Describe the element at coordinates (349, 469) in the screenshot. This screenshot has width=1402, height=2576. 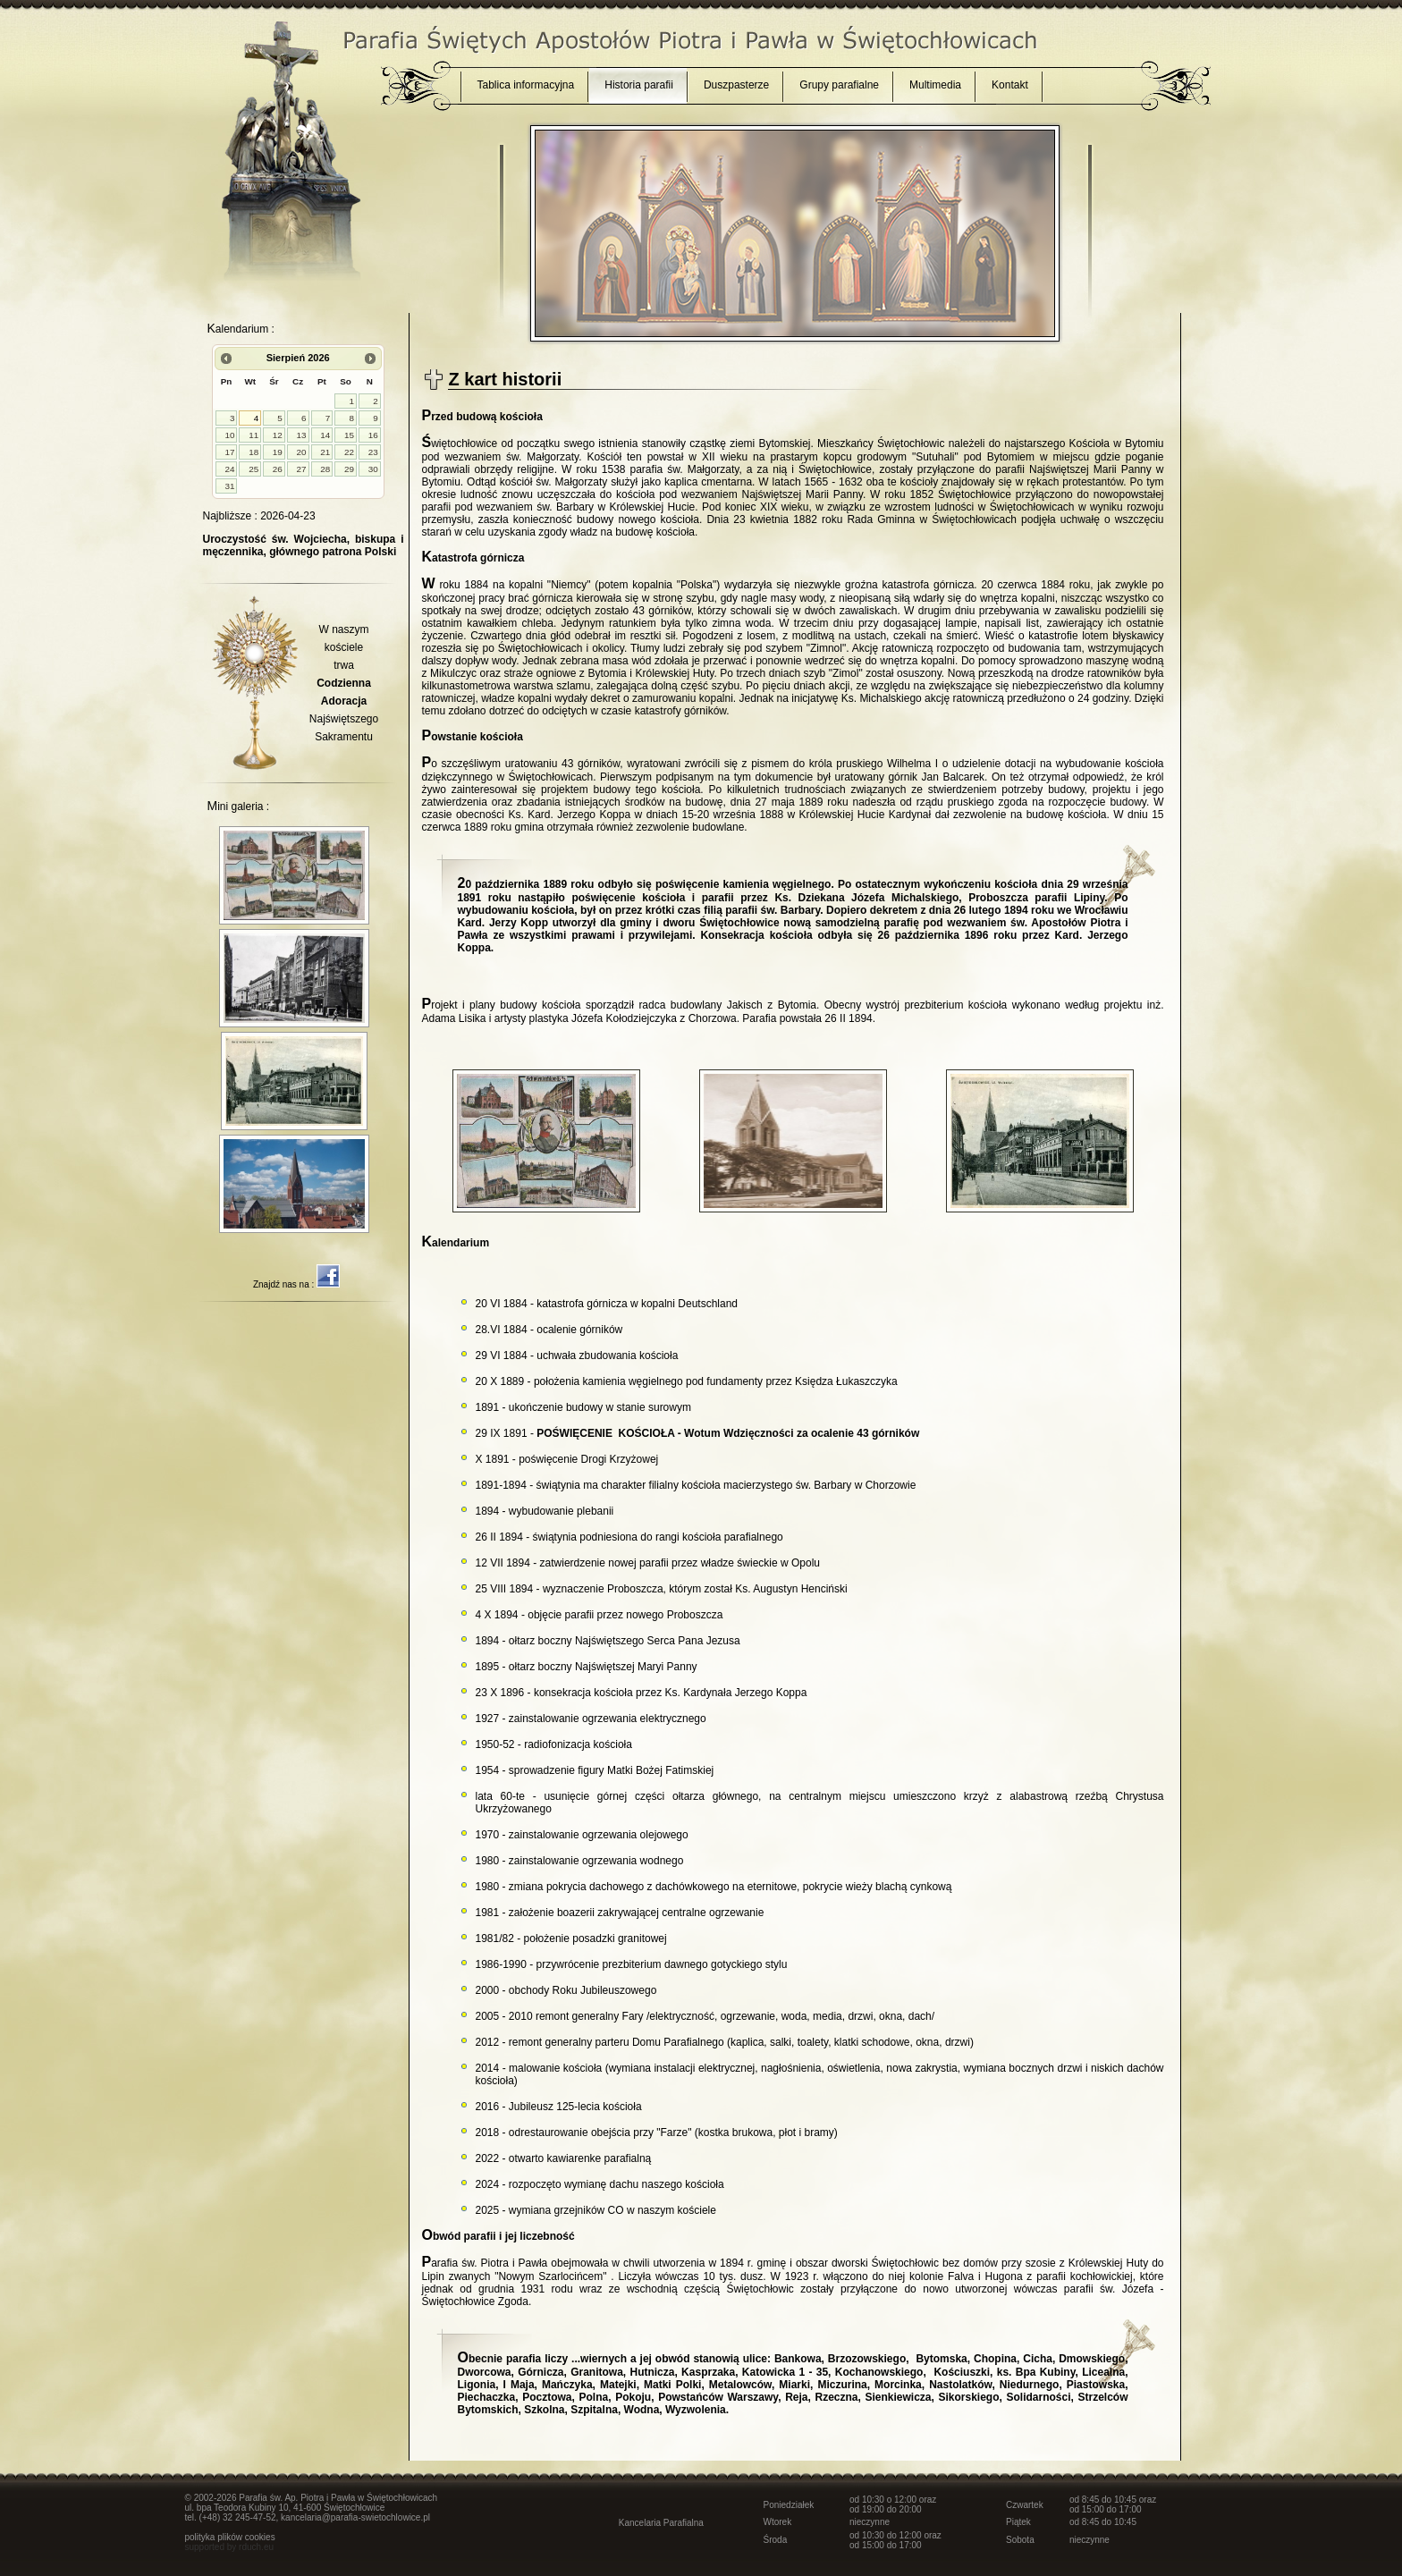
I see `29` at that location.